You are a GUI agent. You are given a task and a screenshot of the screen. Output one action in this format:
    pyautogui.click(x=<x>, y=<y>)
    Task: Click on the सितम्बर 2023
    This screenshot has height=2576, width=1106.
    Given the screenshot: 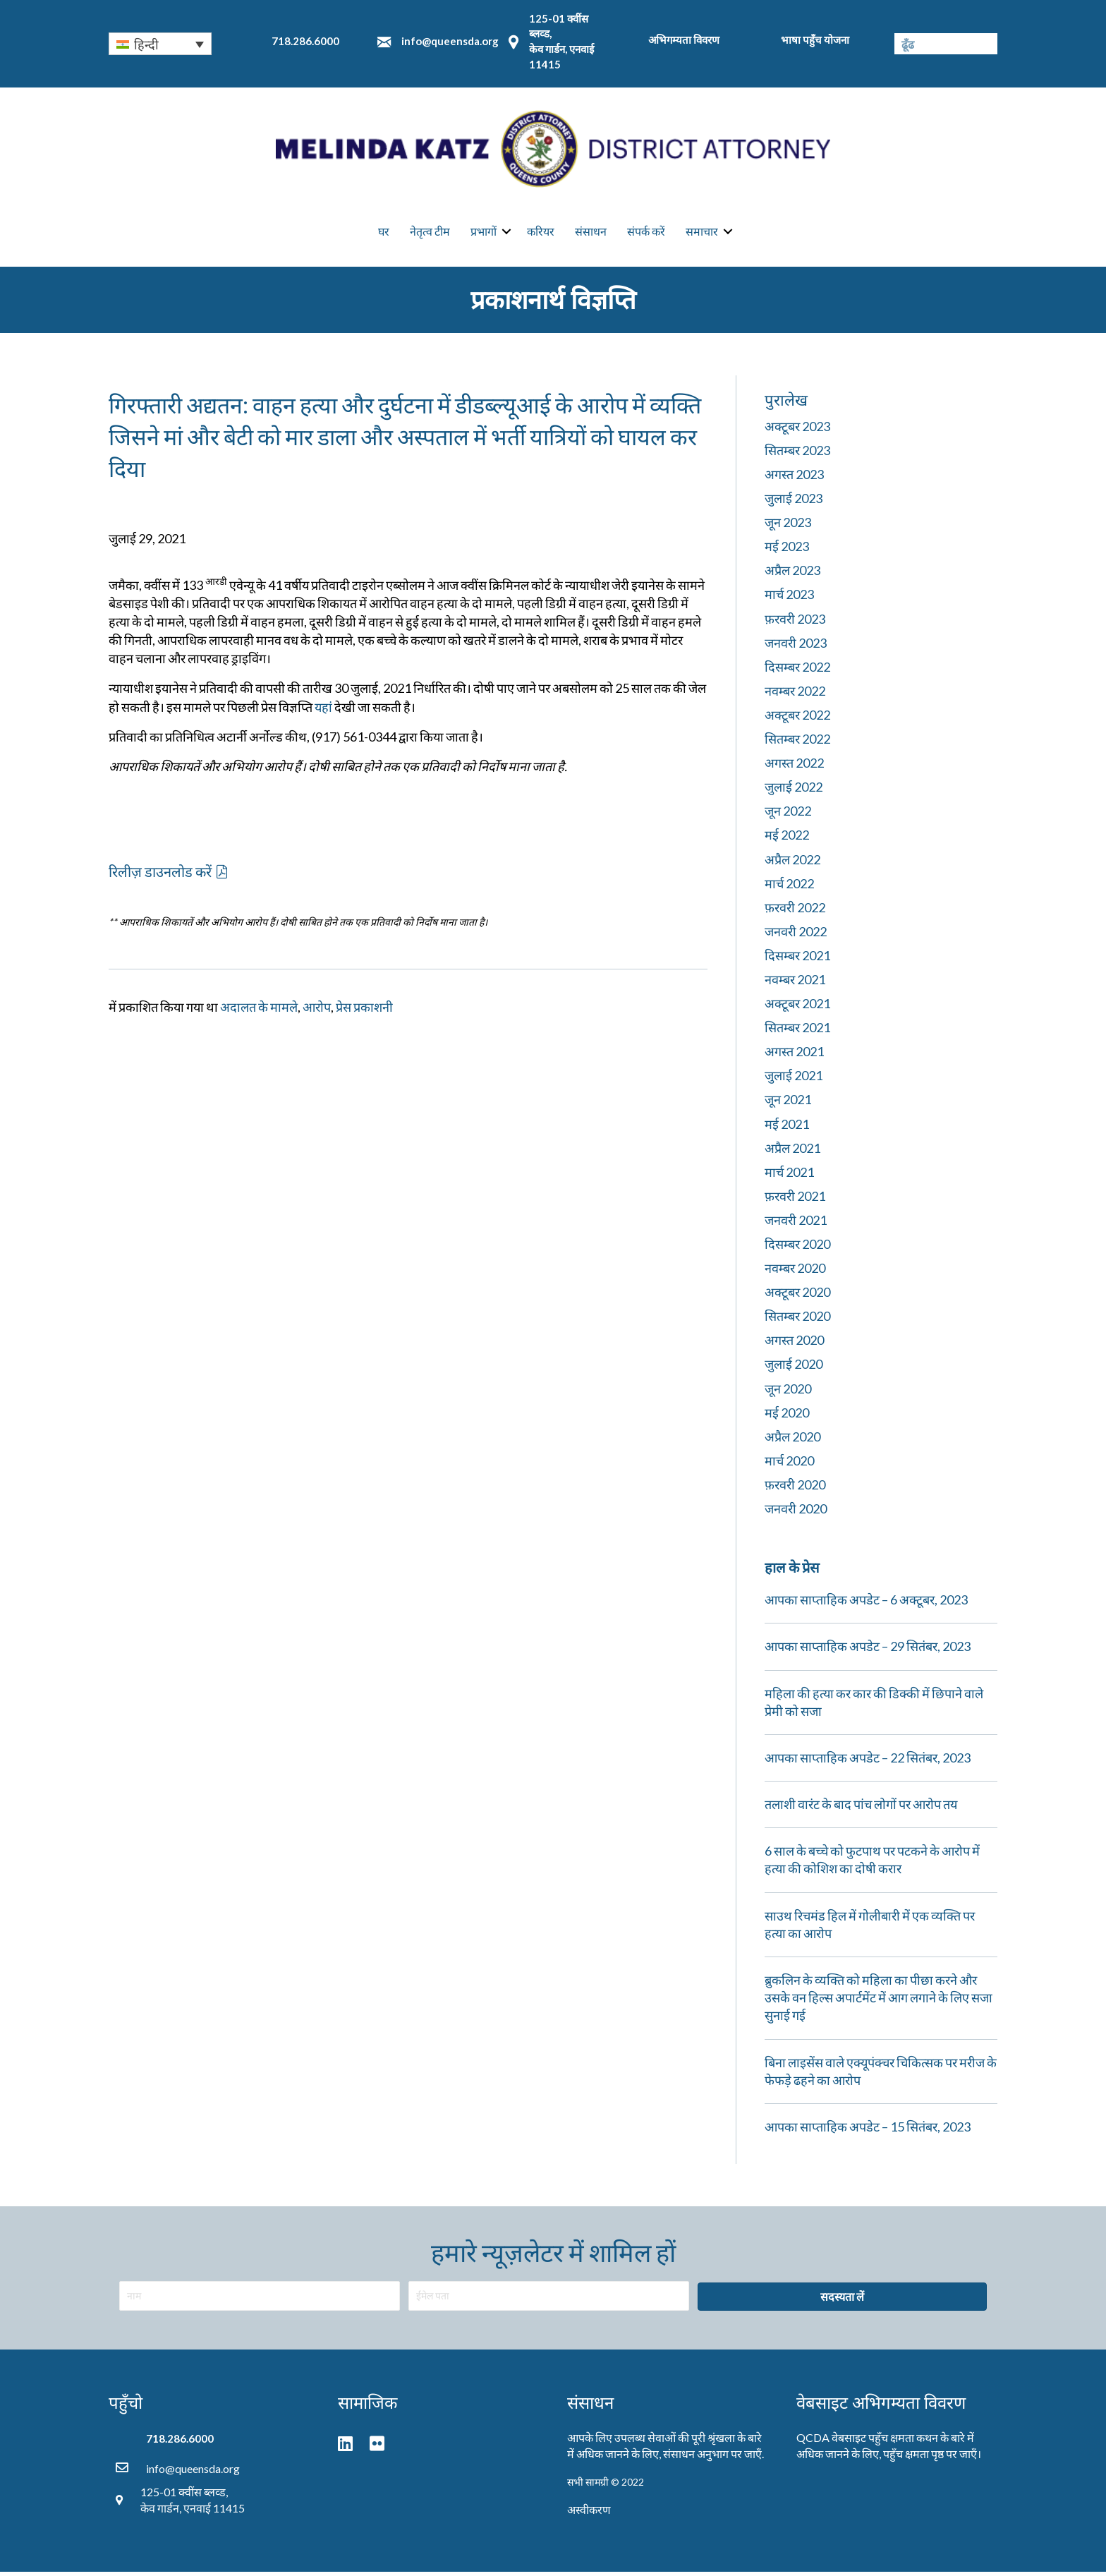 What is the action you would take?
    pyautogui.click(x=797, y=454)
    